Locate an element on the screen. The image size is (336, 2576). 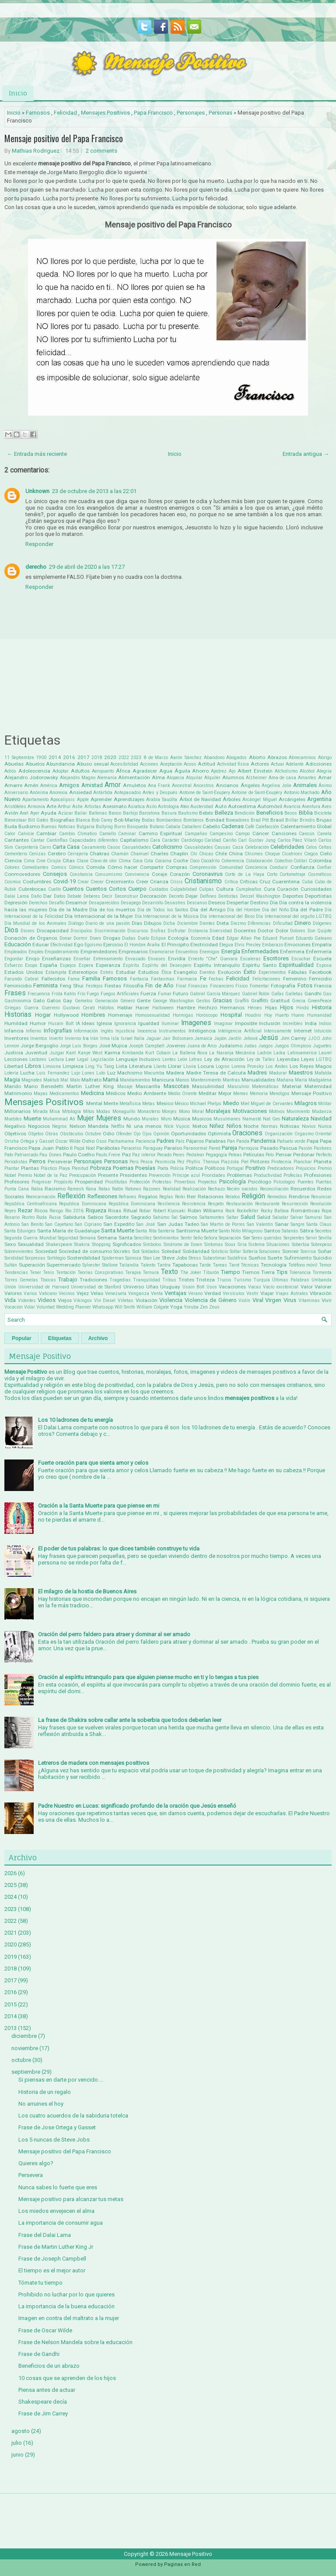
Dios is located at coordinates (11, 930).